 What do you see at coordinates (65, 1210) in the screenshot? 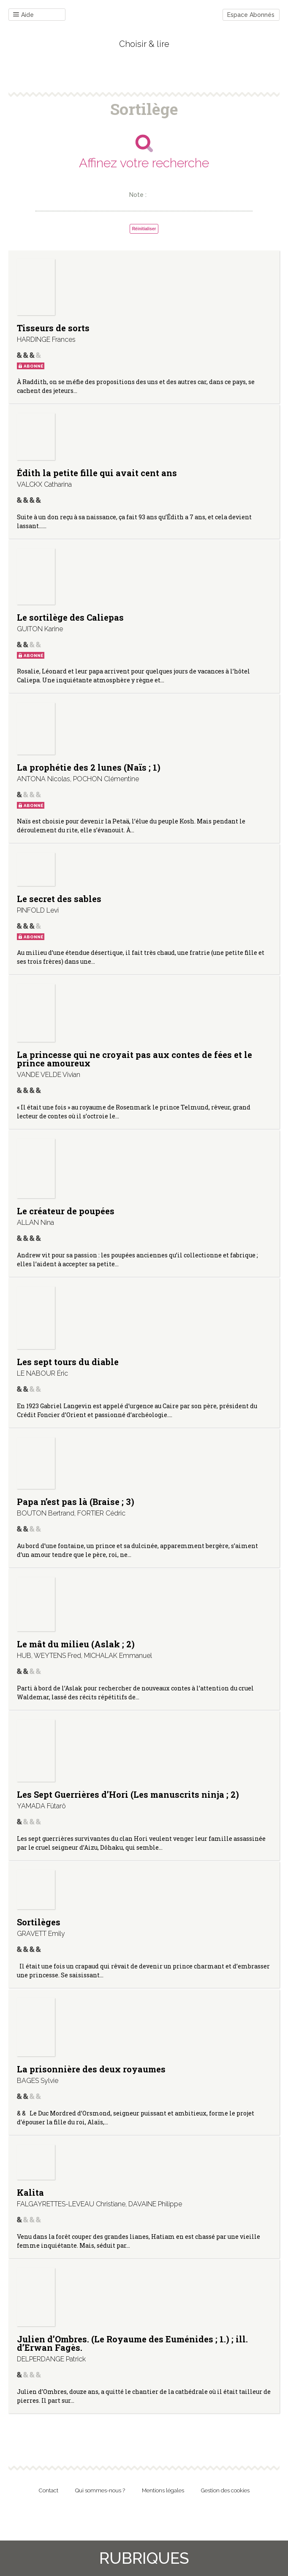
I see `Le créateur de poupées` at bounding box center [65, 1210].